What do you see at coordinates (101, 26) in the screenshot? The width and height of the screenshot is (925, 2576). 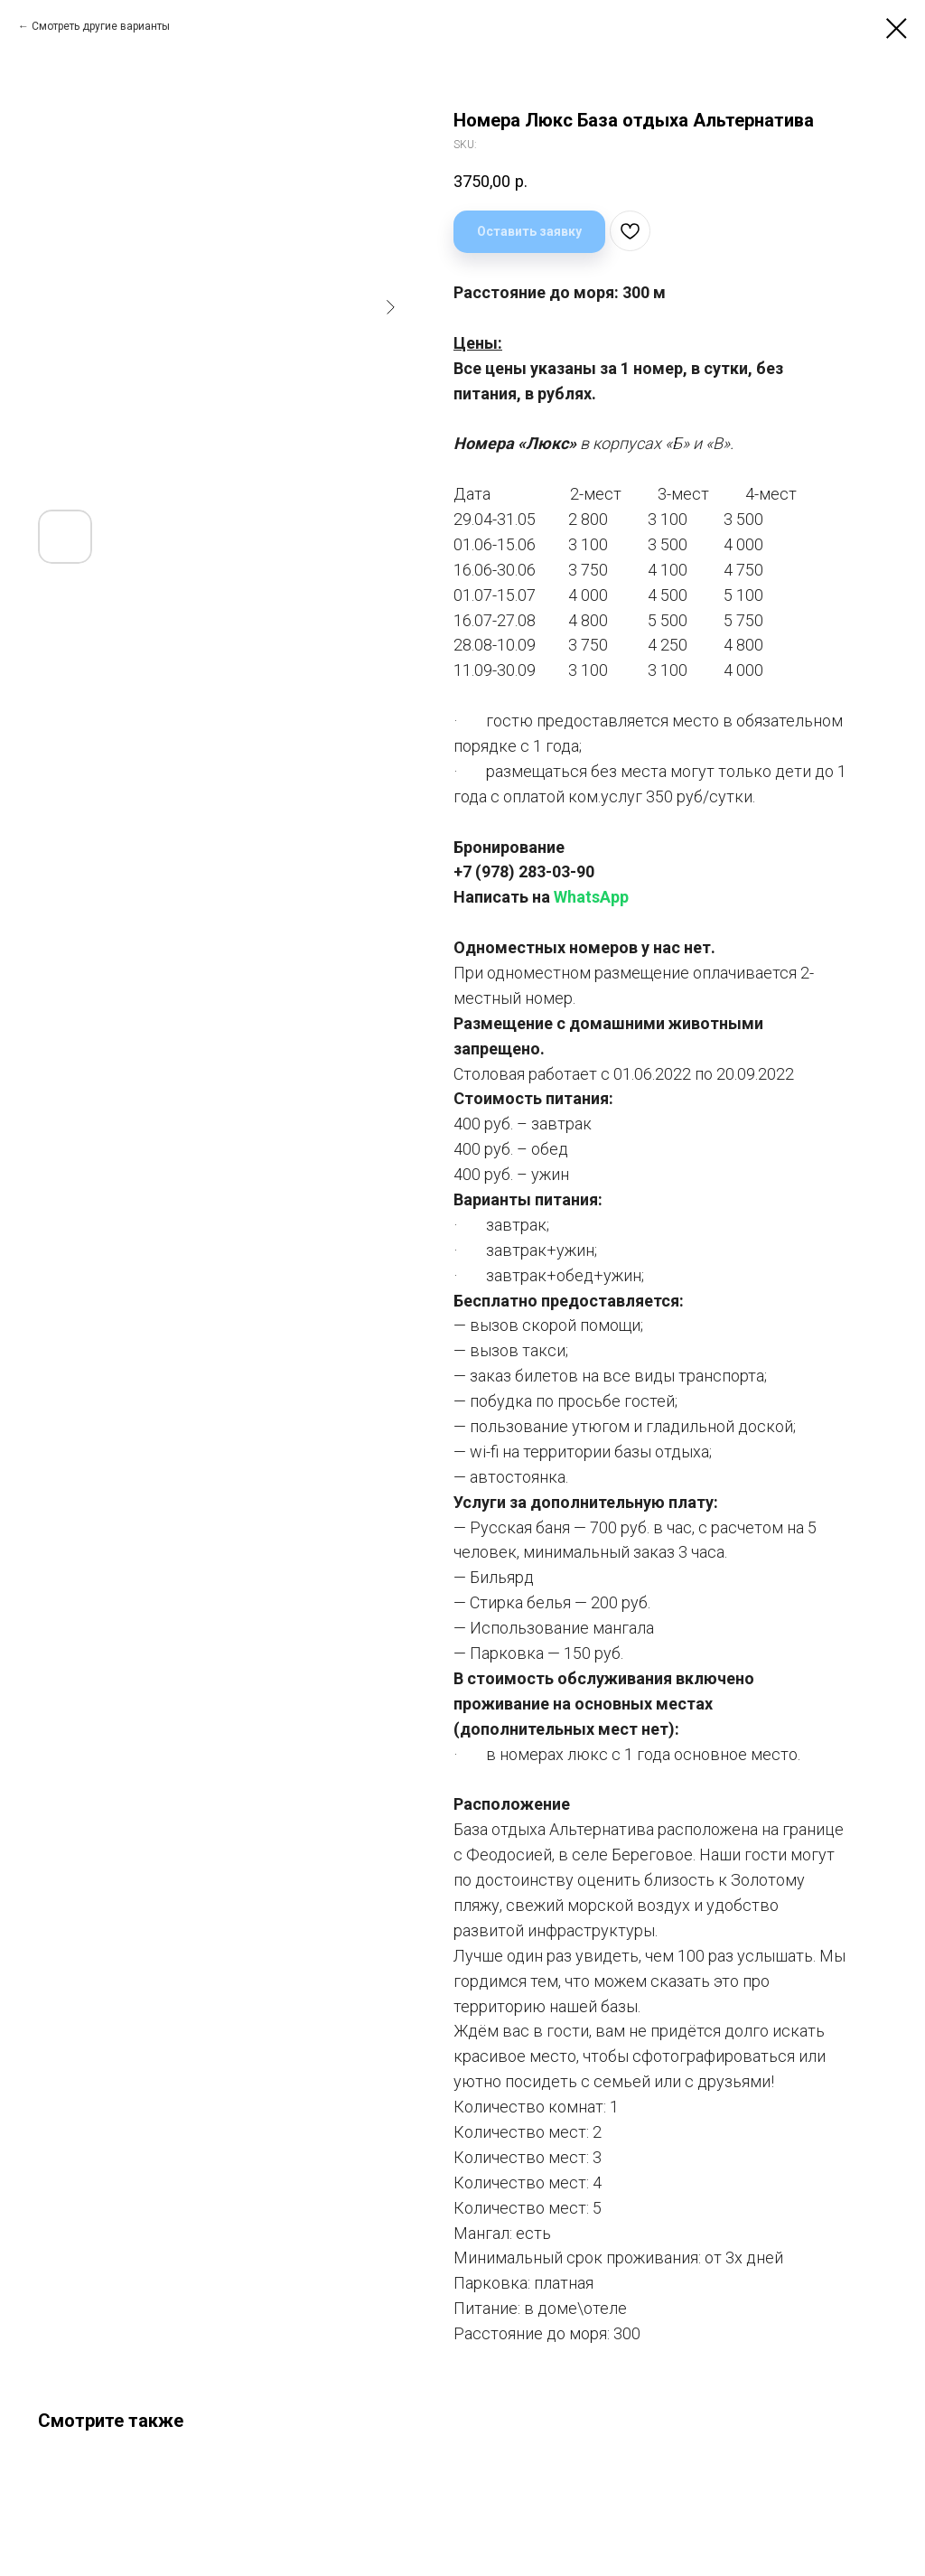 I see `Смотреть другие варианты` at bounding box center [101, 26].